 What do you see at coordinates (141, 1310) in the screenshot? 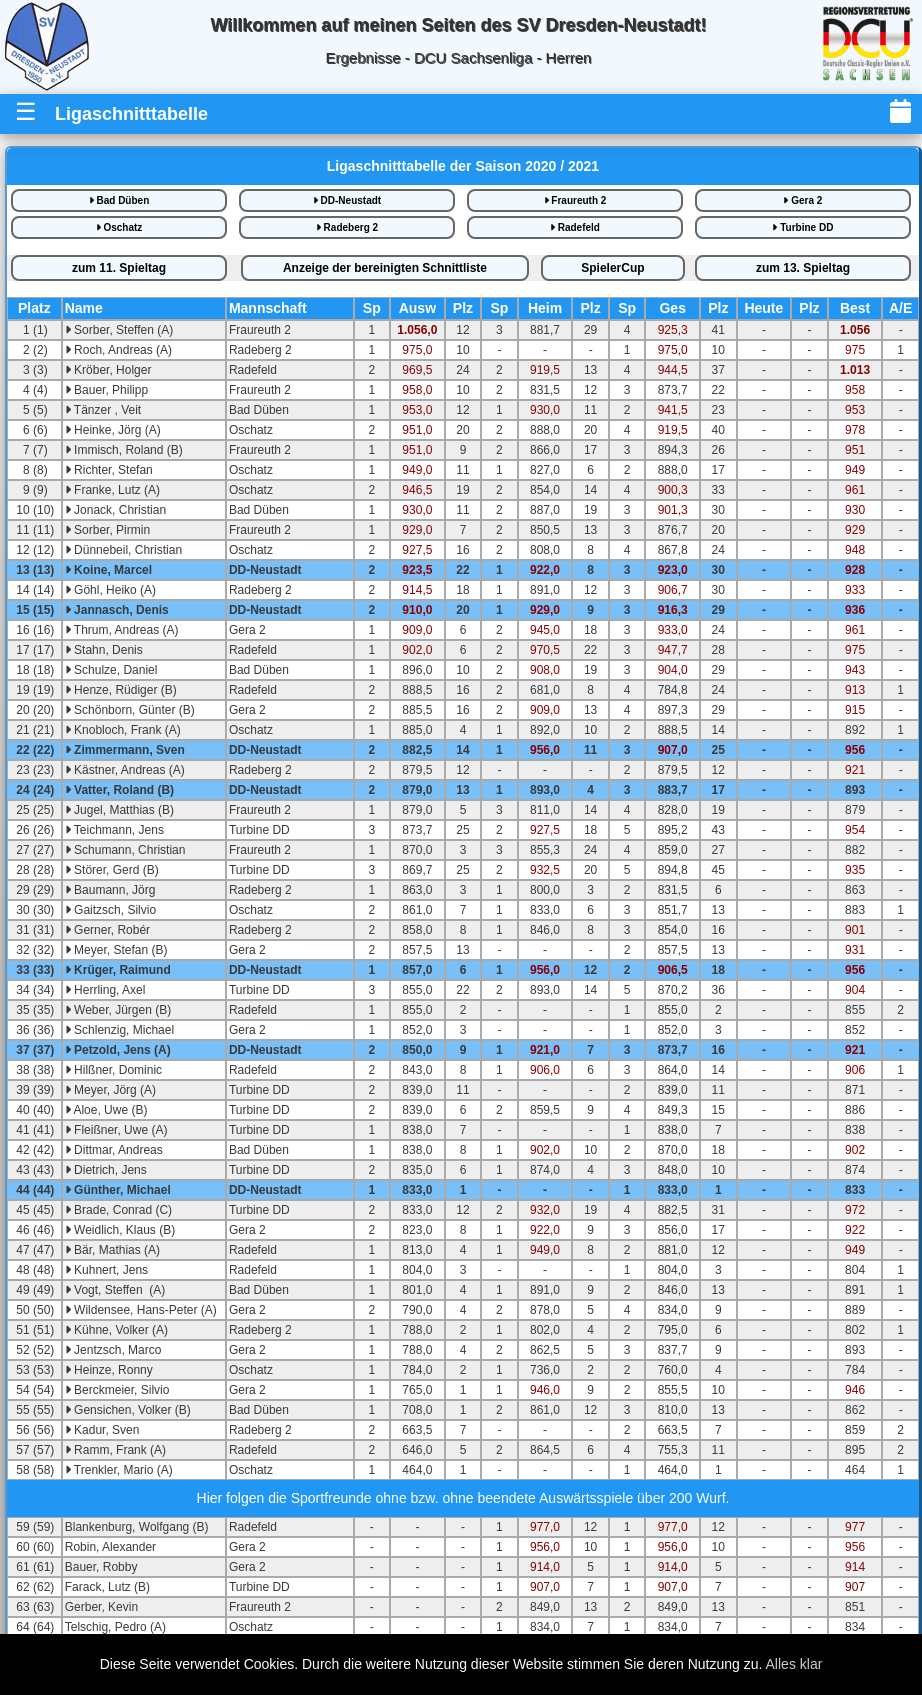
I see `Wildensee, Hans-Peter (A)` at bounding box center [141, 1310].